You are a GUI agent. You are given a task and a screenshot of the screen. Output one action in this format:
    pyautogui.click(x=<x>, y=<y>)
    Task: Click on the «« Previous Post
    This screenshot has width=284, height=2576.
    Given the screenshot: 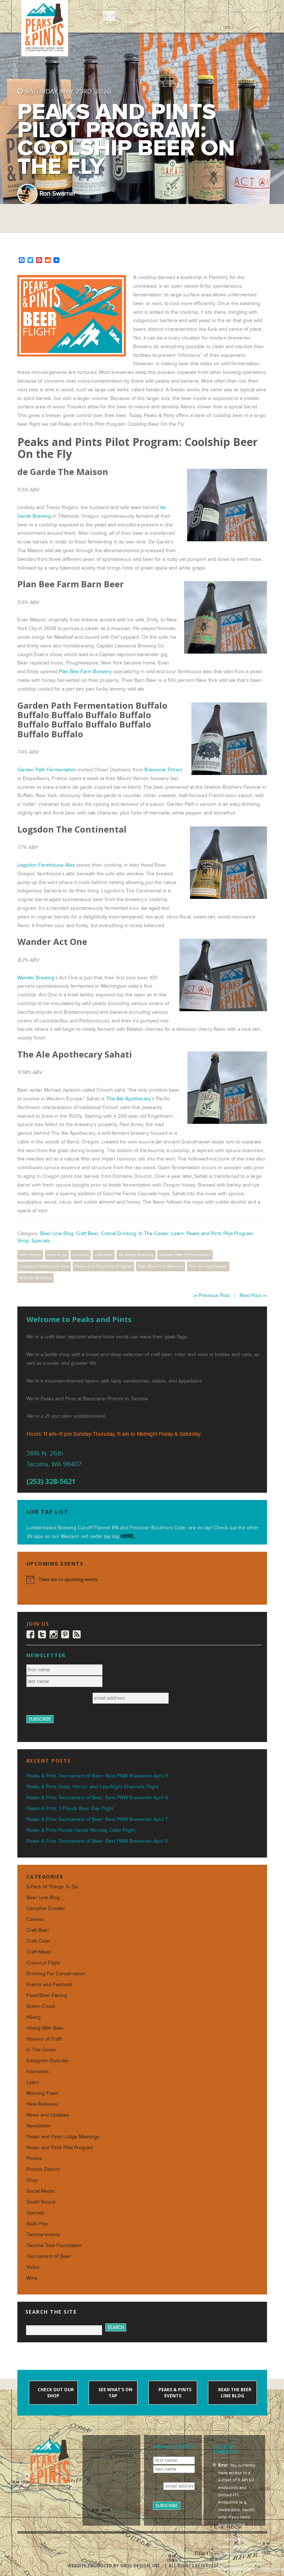 What is the action you would take?
    pyautogui.click(x=211, y=1295)
    